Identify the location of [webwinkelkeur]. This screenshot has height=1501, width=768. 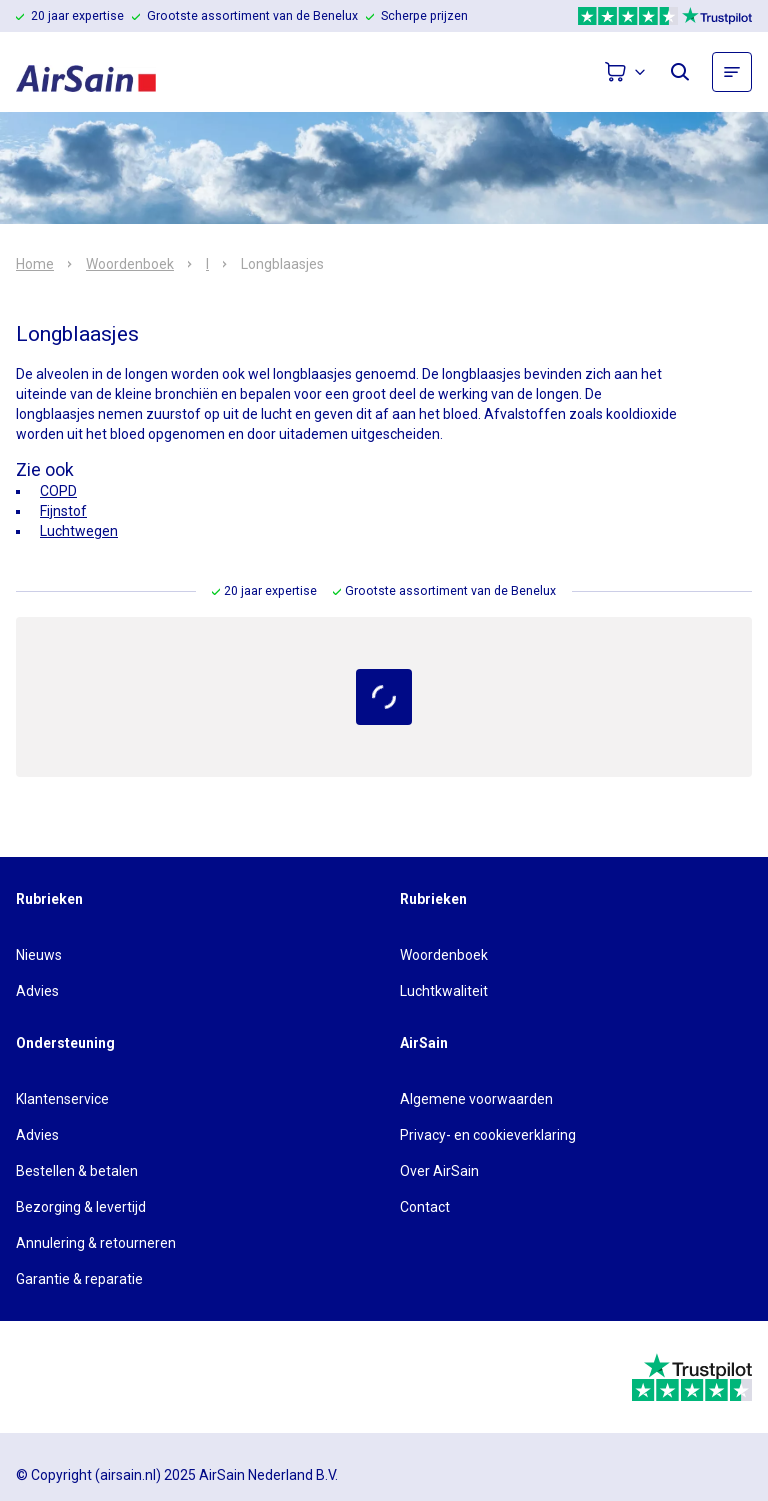
(71, 1377).